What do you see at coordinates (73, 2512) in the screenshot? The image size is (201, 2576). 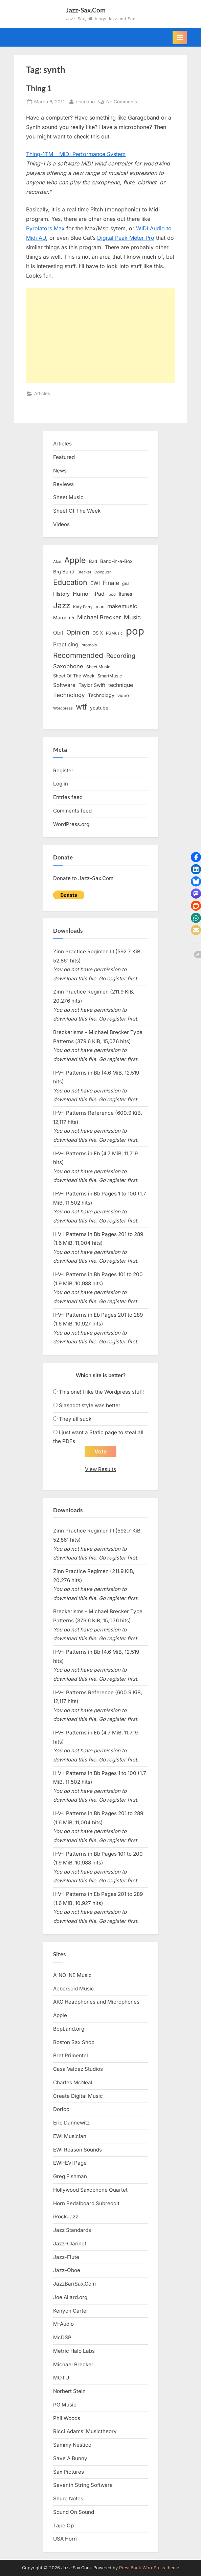 I see `Sound On Sound` at bounding box center [73, 2512].